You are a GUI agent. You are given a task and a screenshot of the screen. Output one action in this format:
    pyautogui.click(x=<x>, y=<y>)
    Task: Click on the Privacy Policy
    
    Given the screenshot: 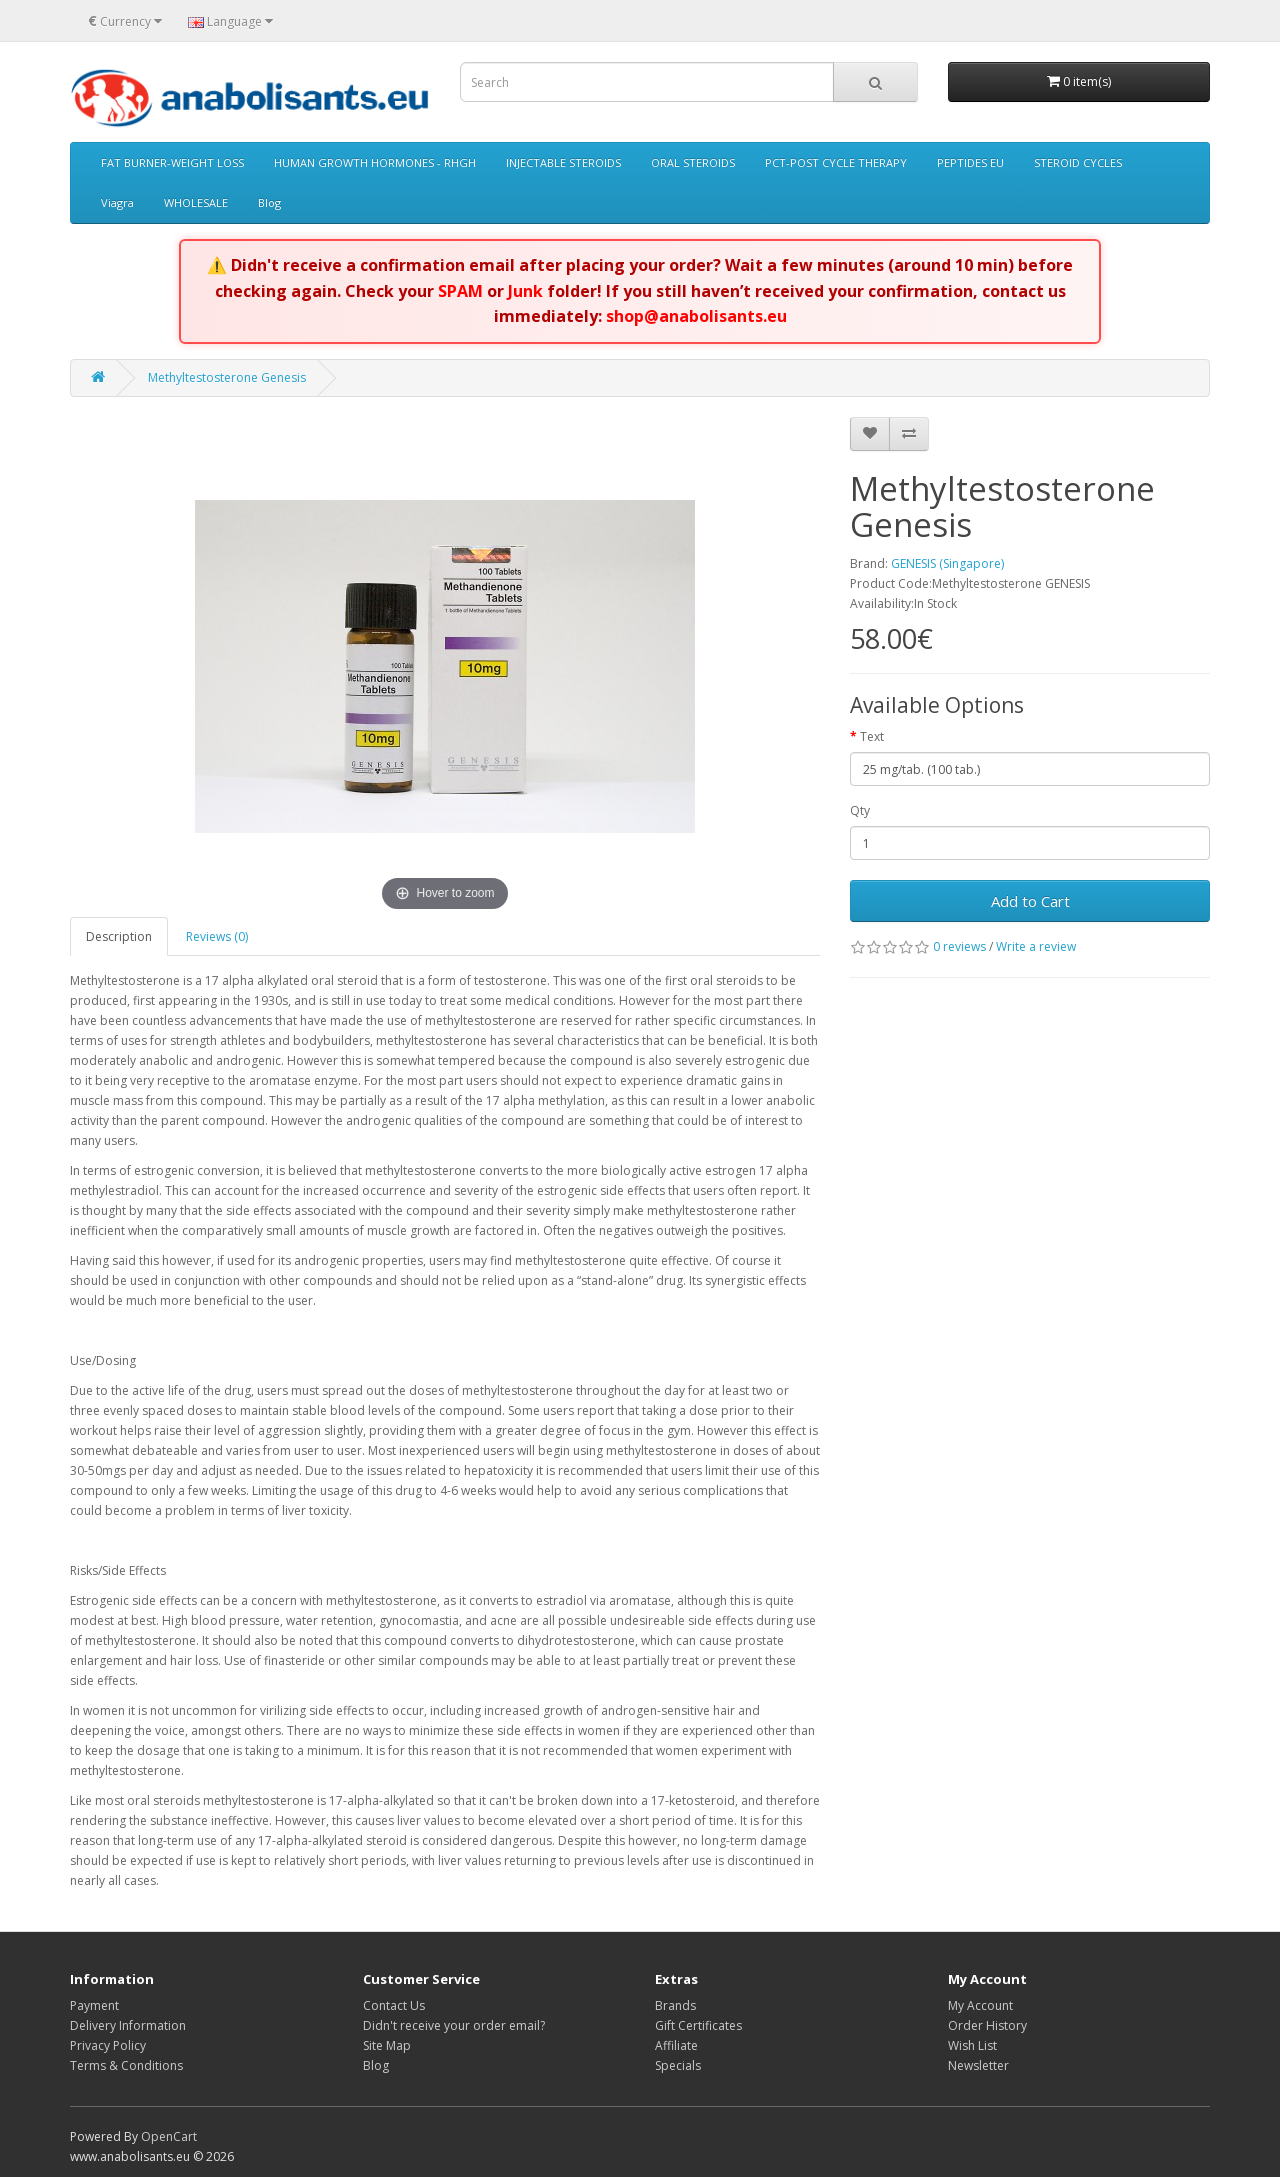 What is the action you would take?
    pyautogui.click(x=108, y=2045)
    